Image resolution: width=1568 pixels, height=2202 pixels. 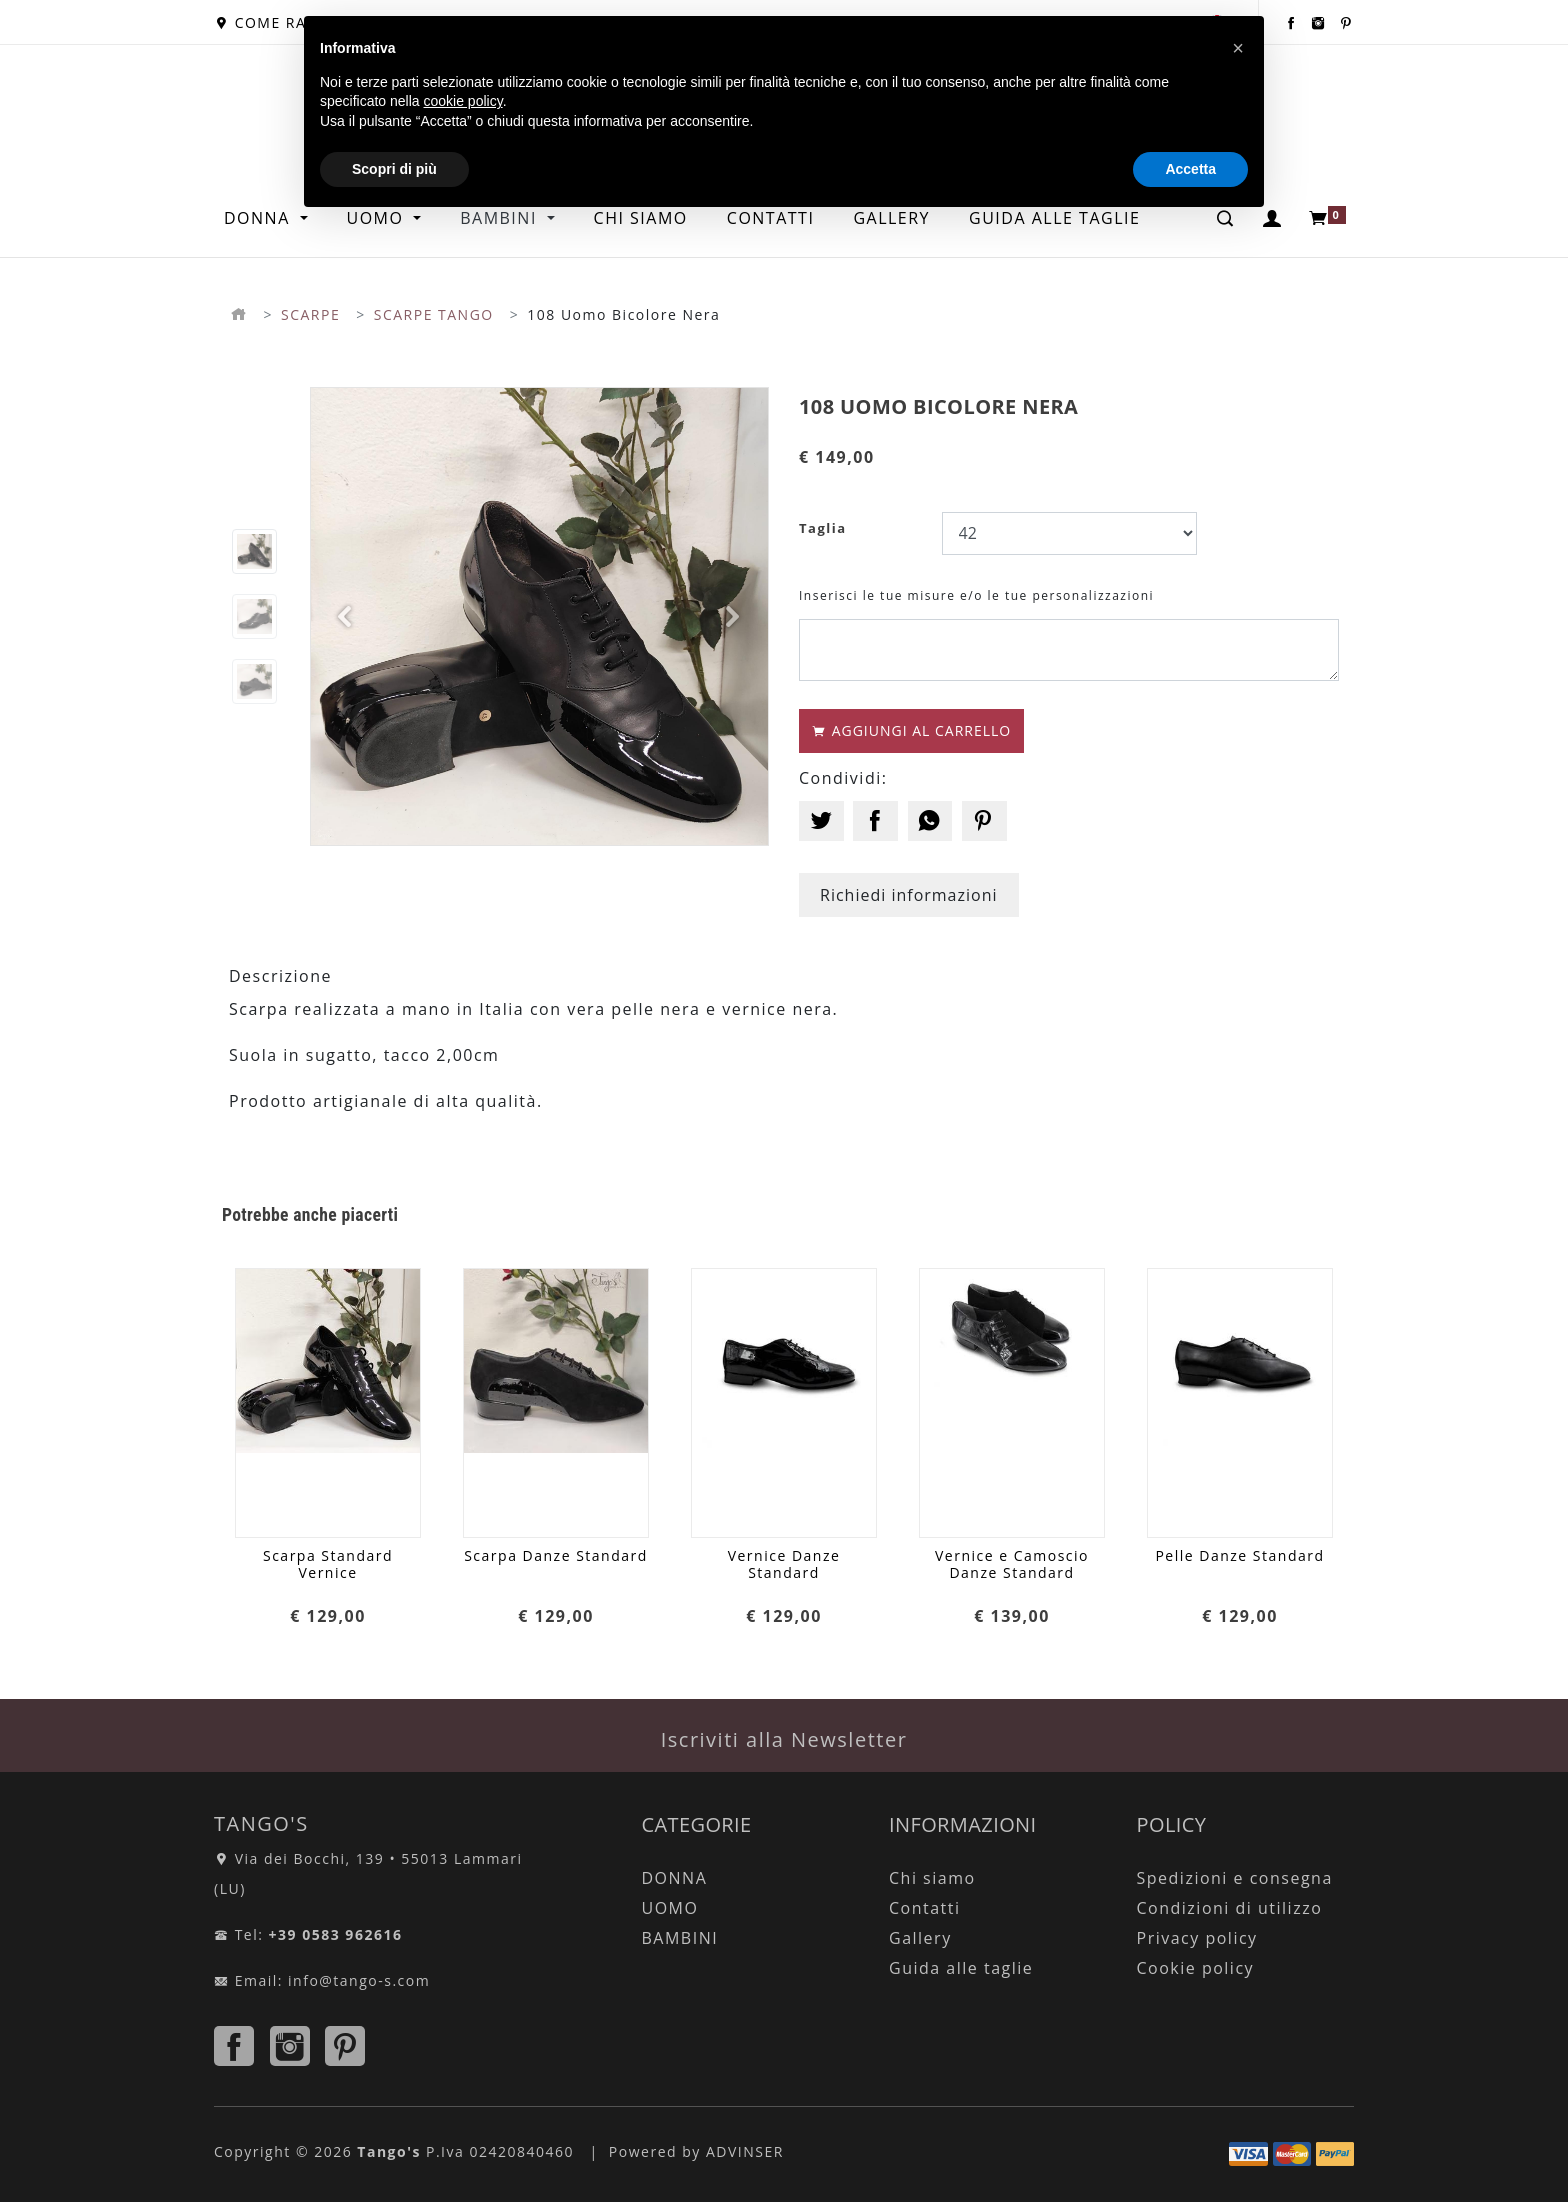 What do you see at coordinates (1235, 1878) in the screenshot?
I see `Spedizioni e consegna` at bounding box center [1235, 1878].